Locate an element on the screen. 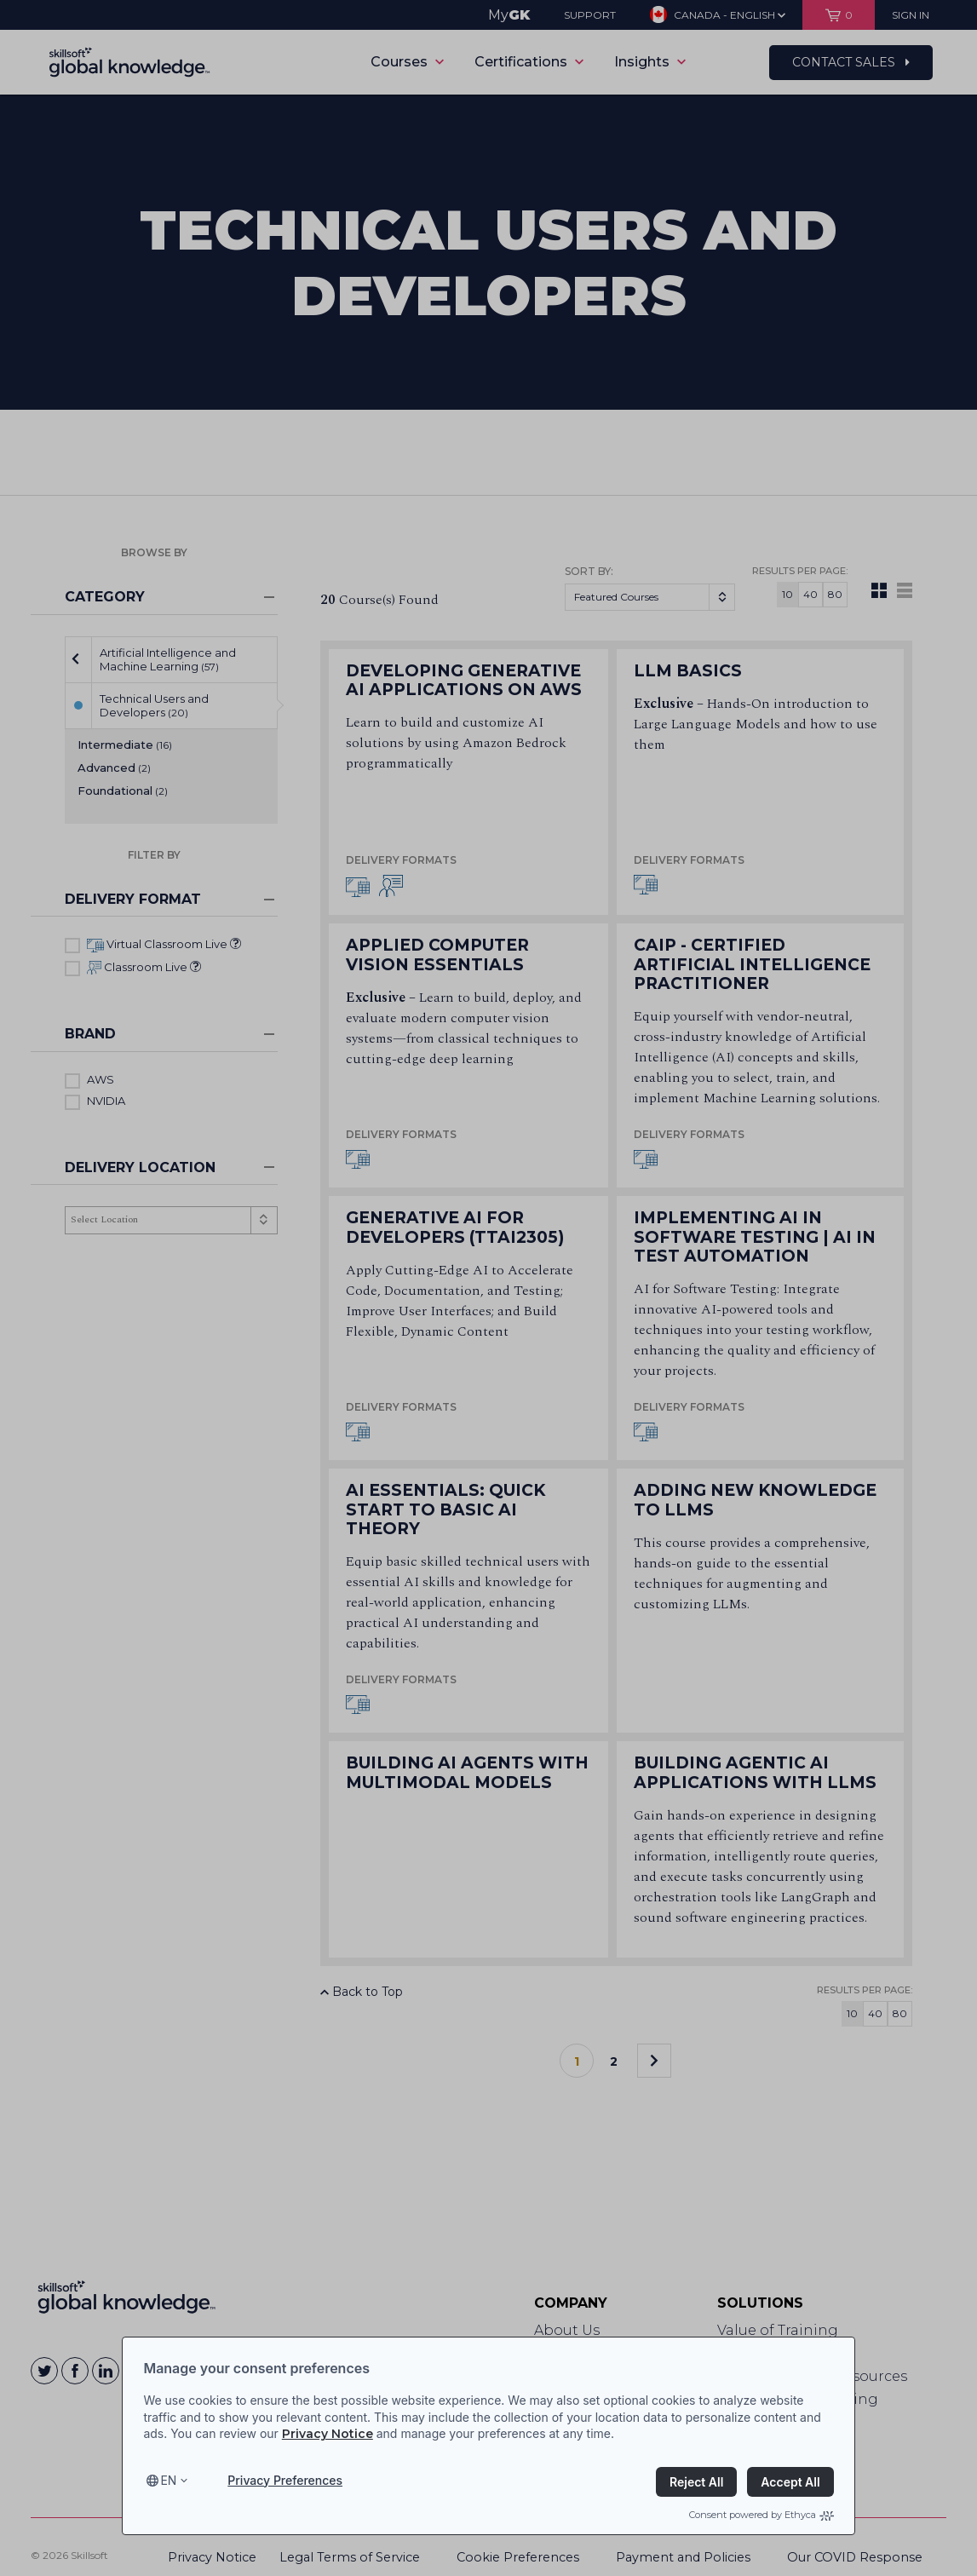 The width and height of the screenshot is (977, 2576). en [Select language, current language is en] is located at coordinates (168, 2480).